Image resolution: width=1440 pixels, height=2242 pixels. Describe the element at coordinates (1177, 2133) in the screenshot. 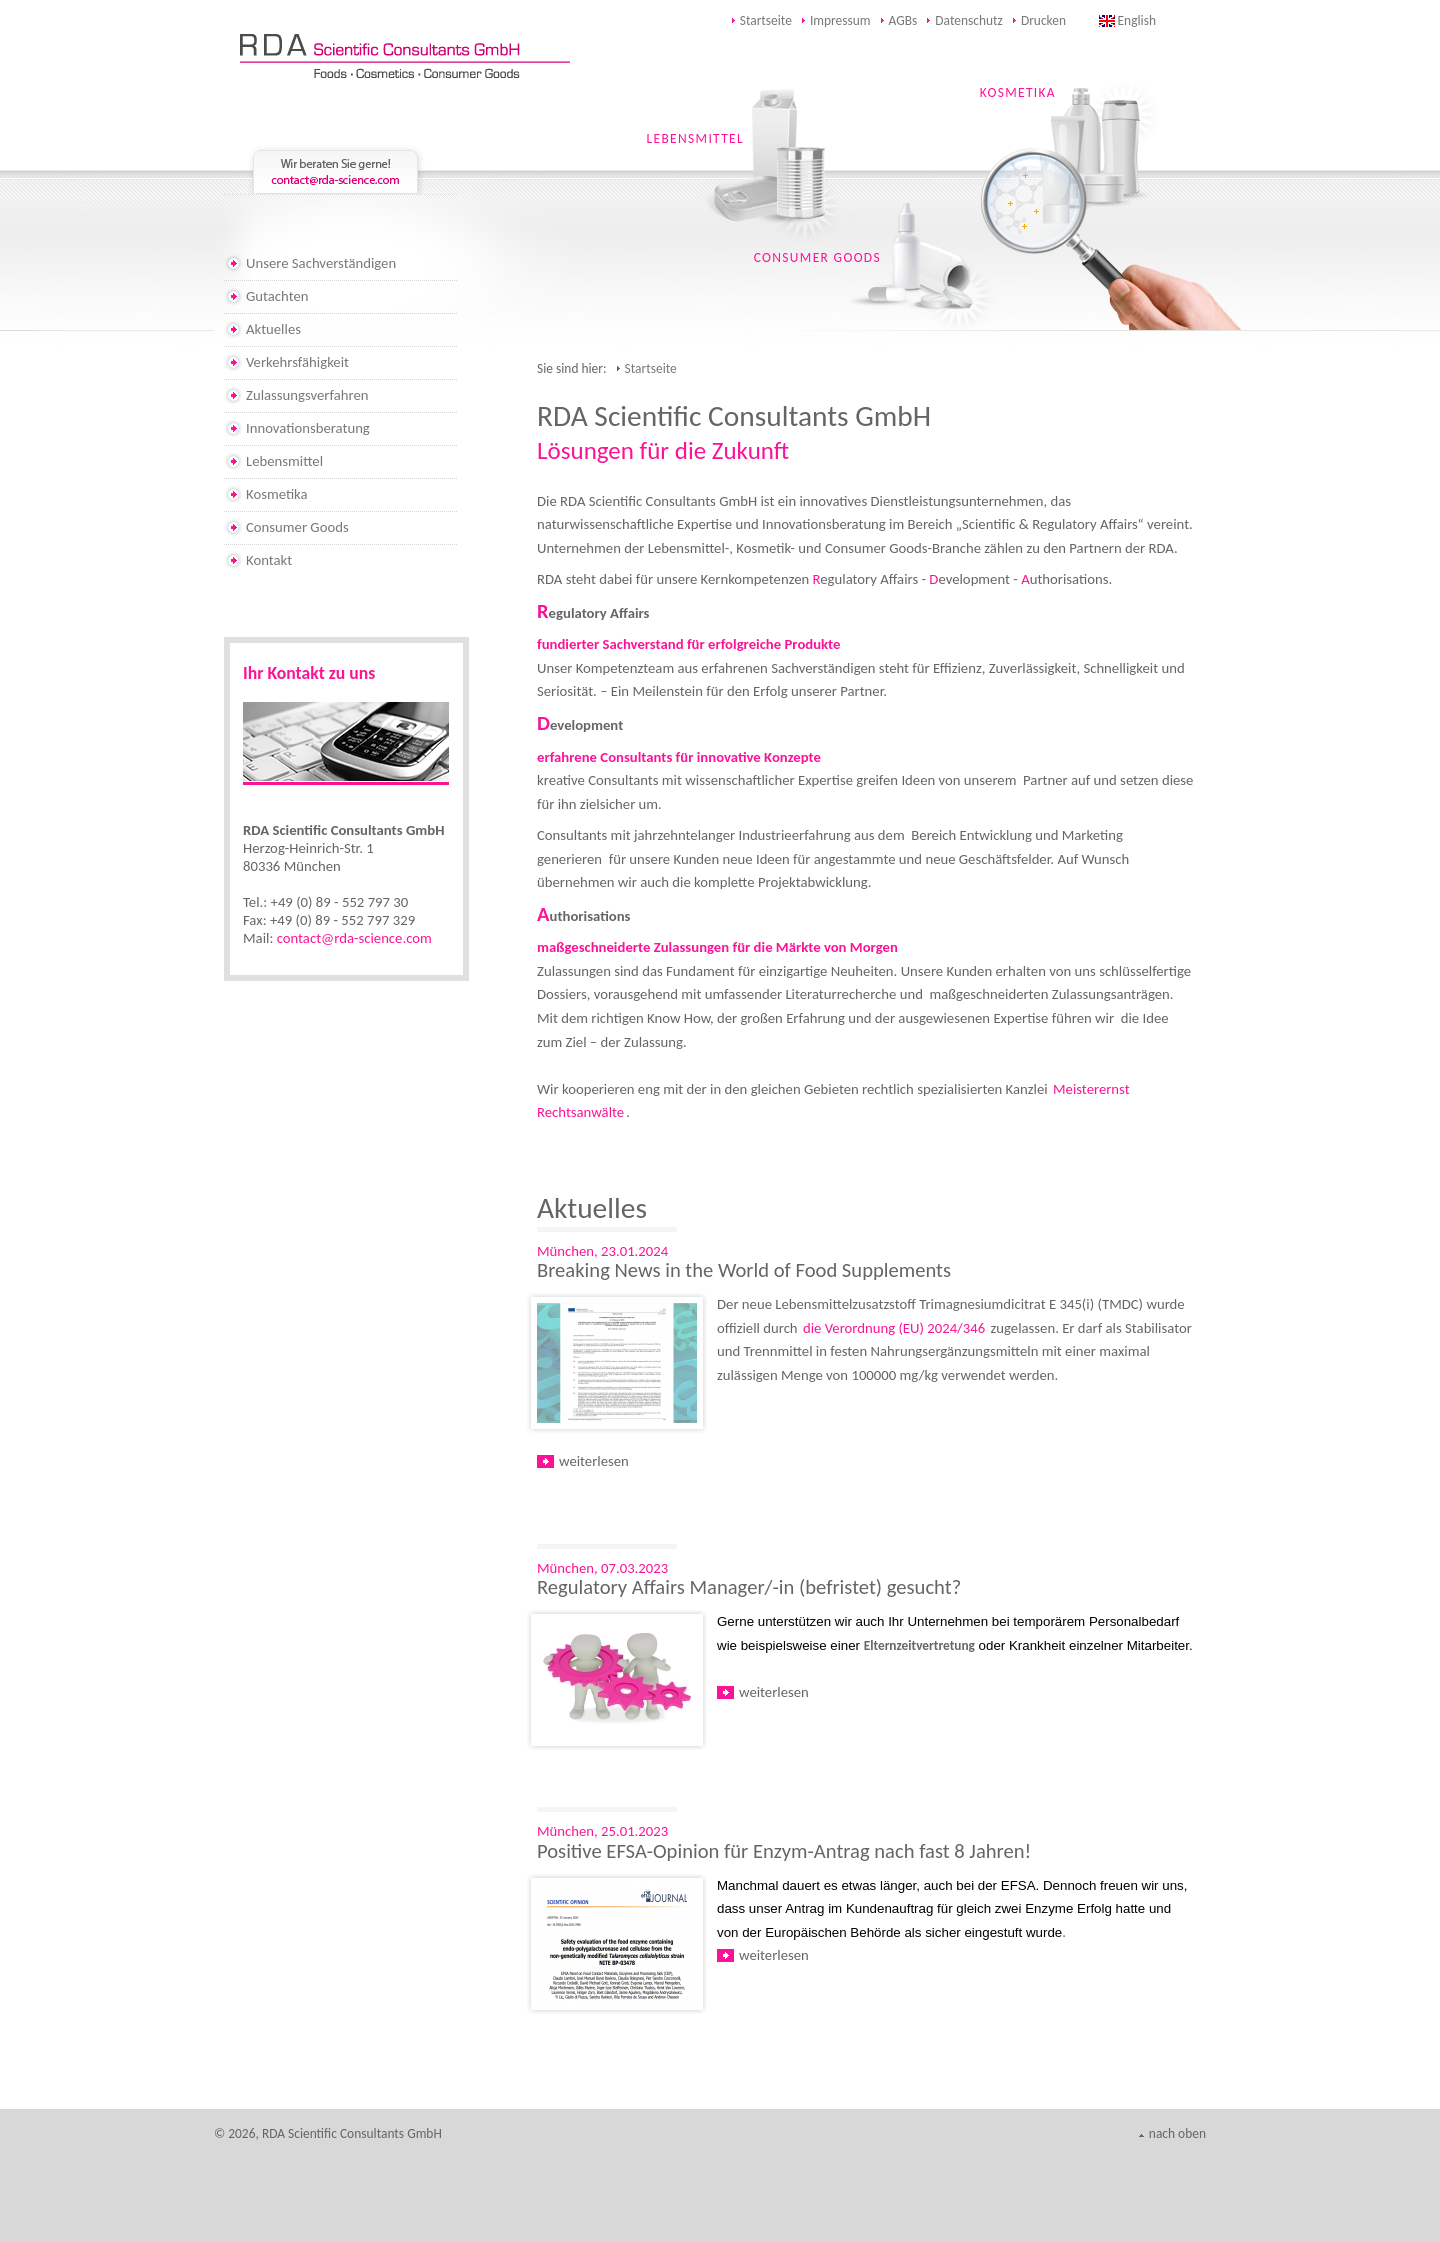

I see `nach oben` at that location.